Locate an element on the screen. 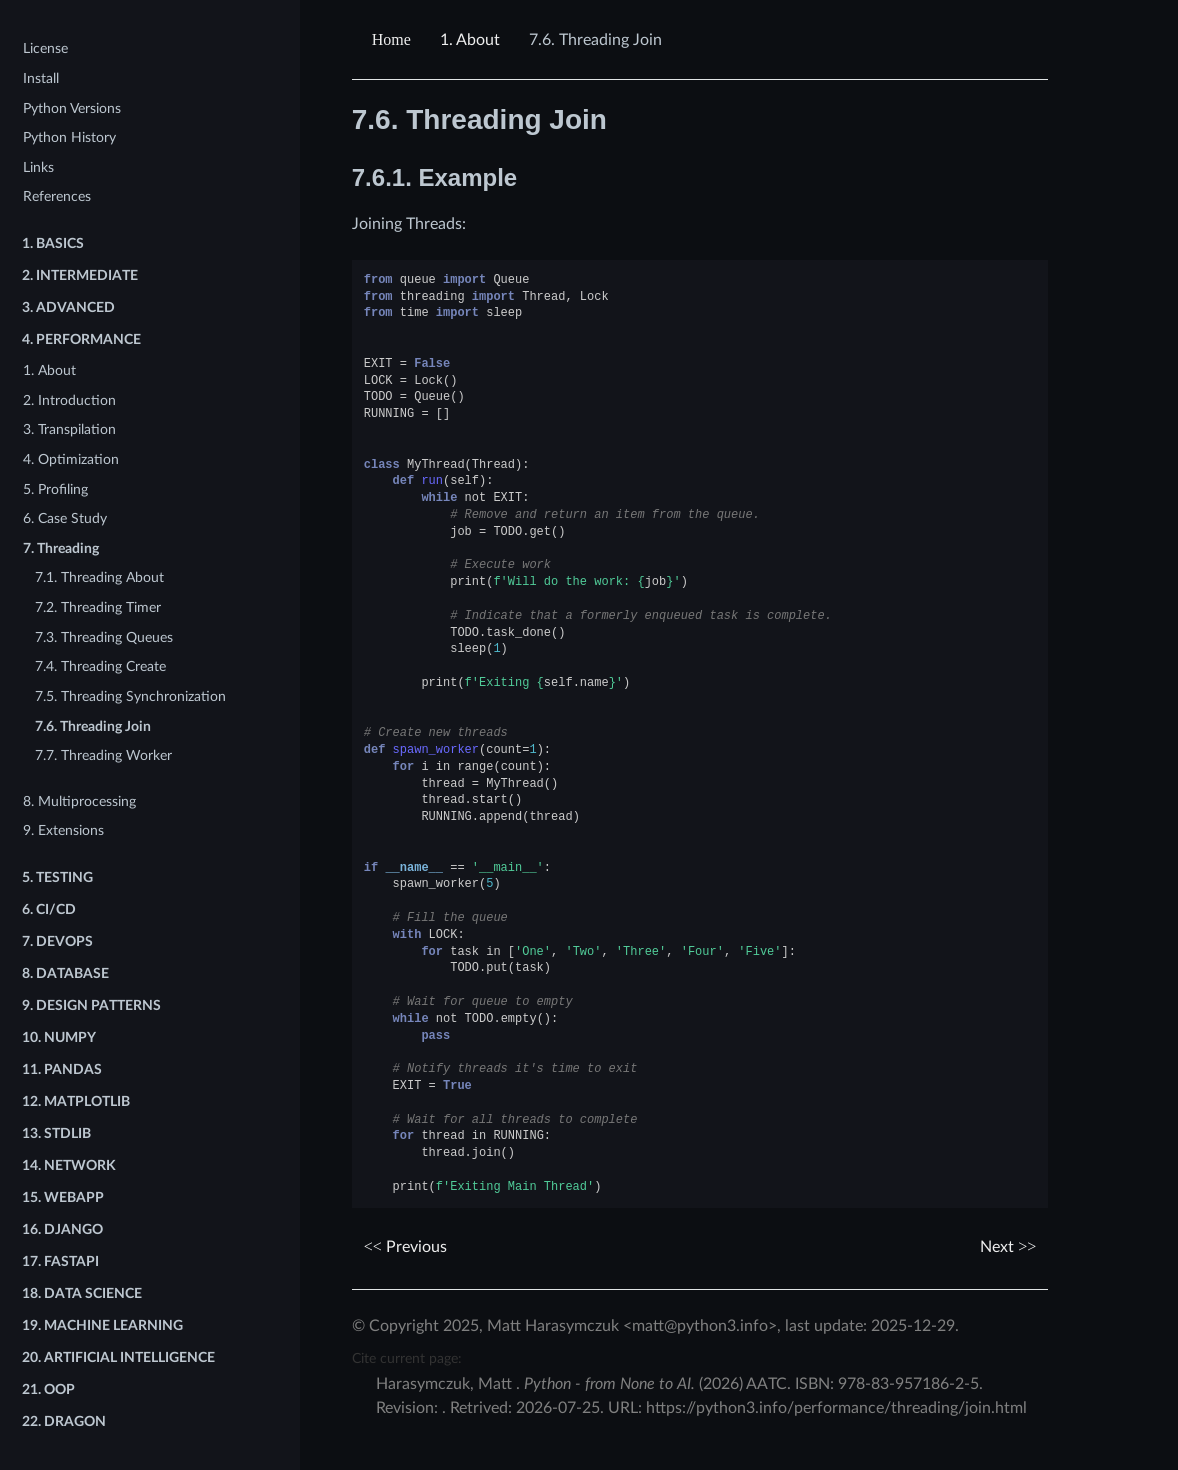 This screenshot has height=1470, width=1178. 7.3. Threading Queues is located at coordinates (104, 637).